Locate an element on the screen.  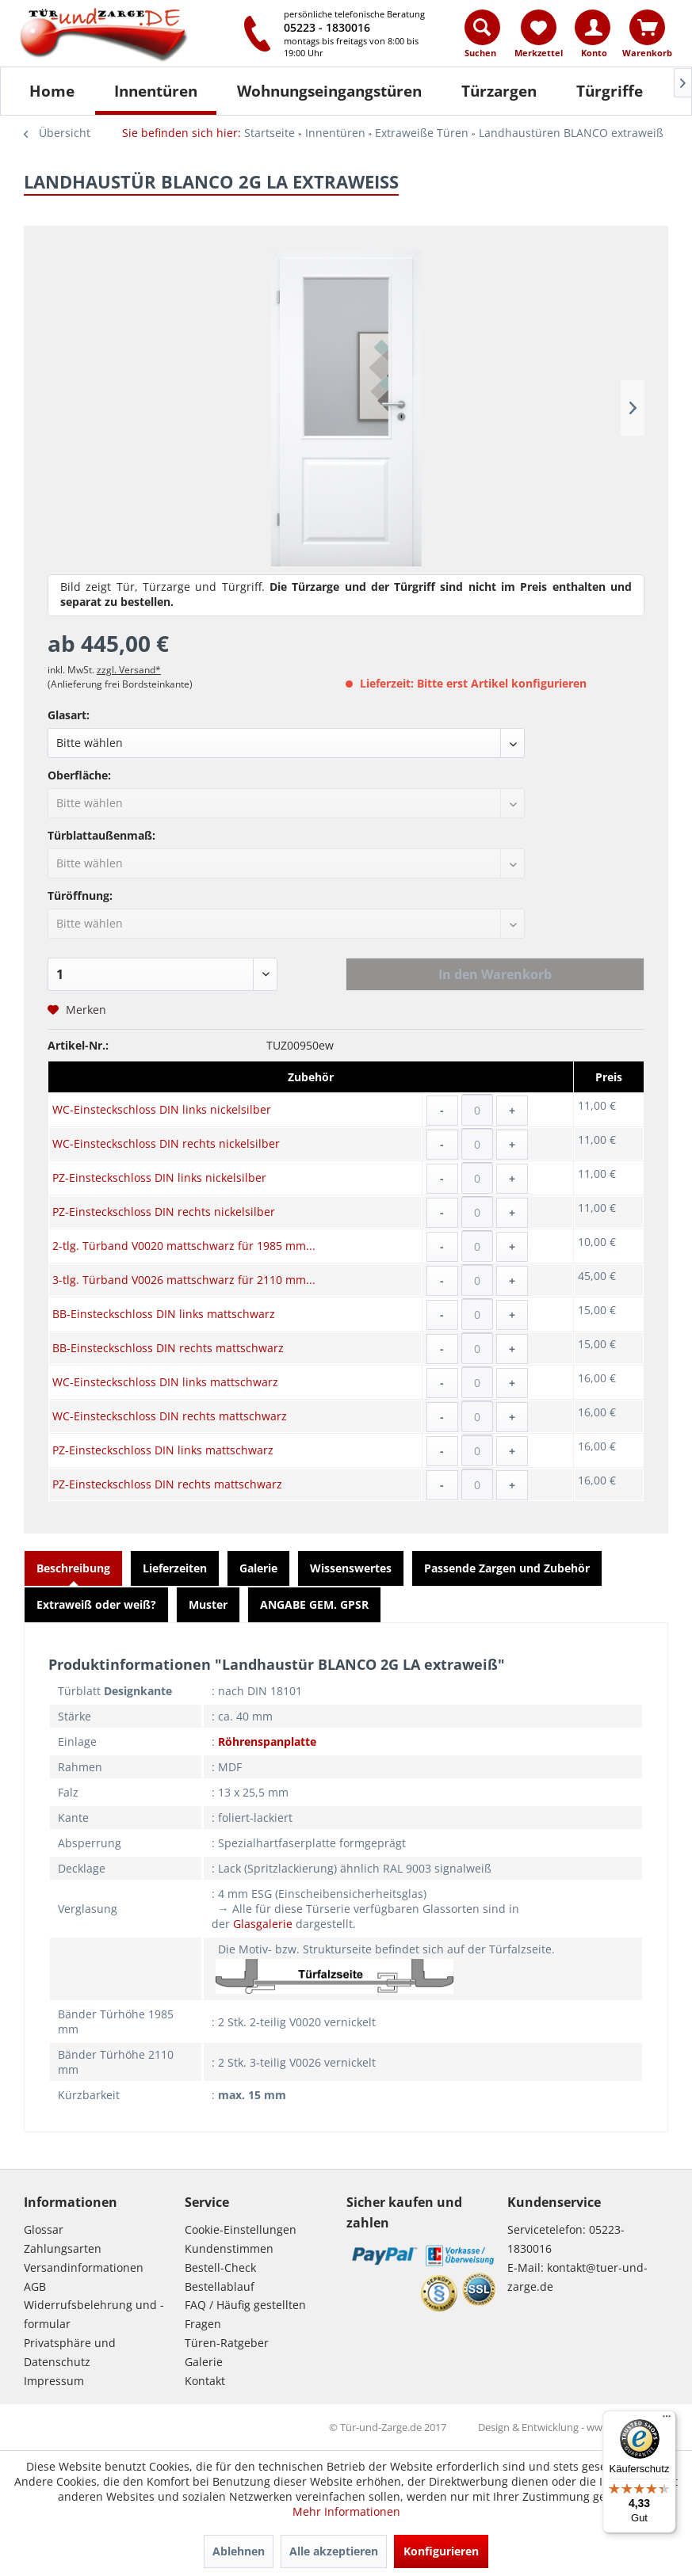
WC-Einsteckschloss DIN rechts mattschwarz is located at coordinates (169, 1415).